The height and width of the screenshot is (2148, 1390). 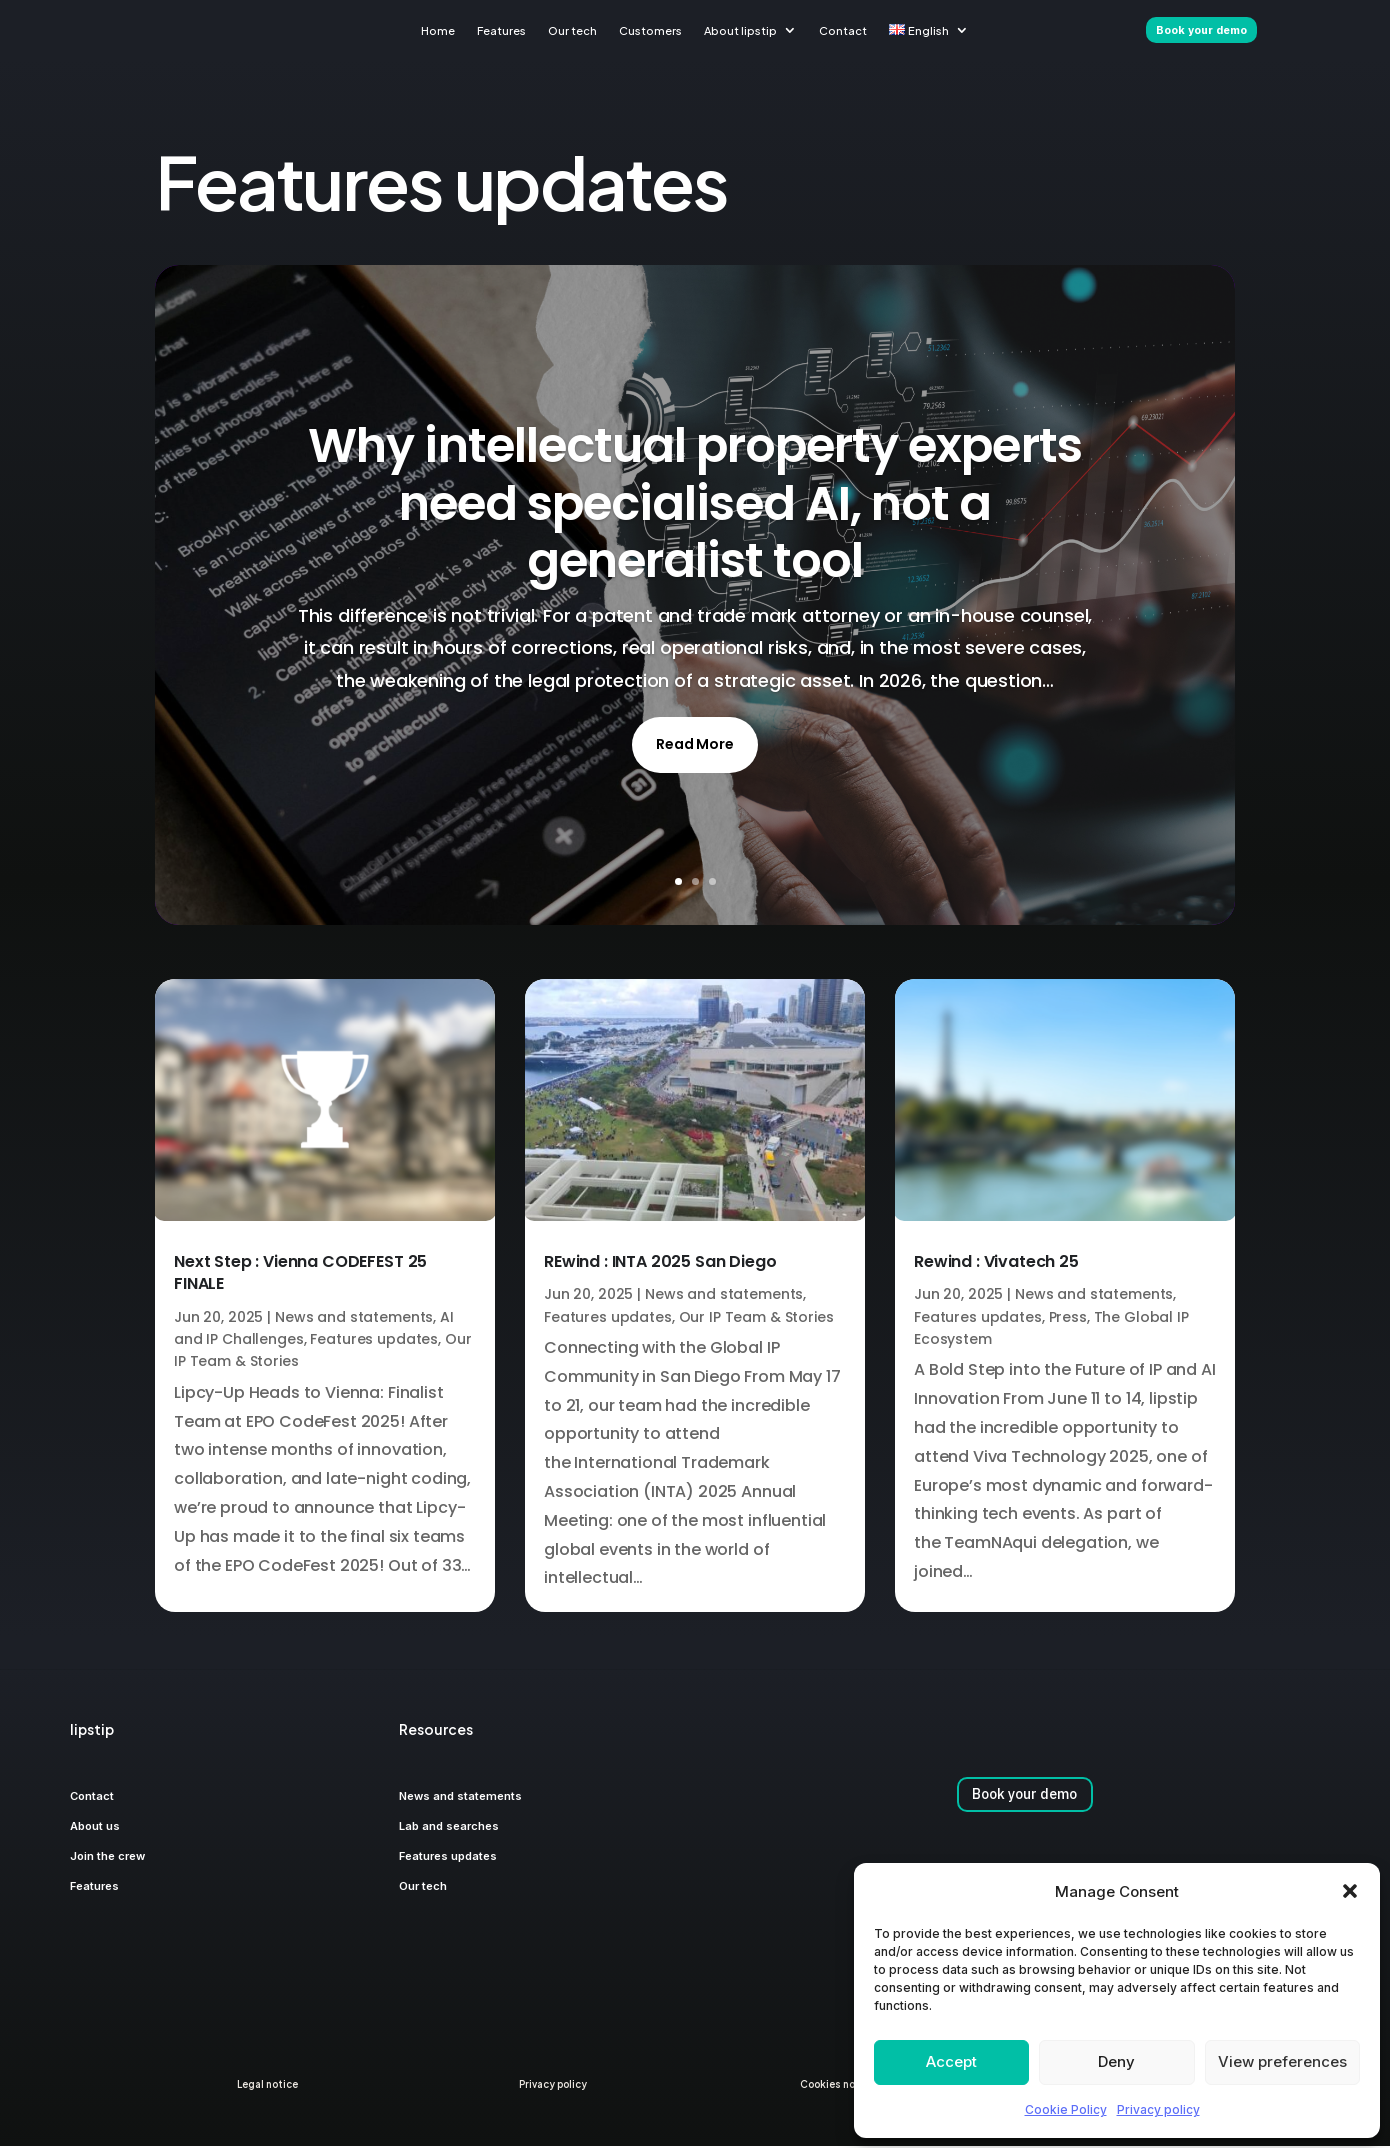 What do you see at coordinates (1068, 1319) in the screenshot?
I see `Press` at bounding box center [1068, 1319].